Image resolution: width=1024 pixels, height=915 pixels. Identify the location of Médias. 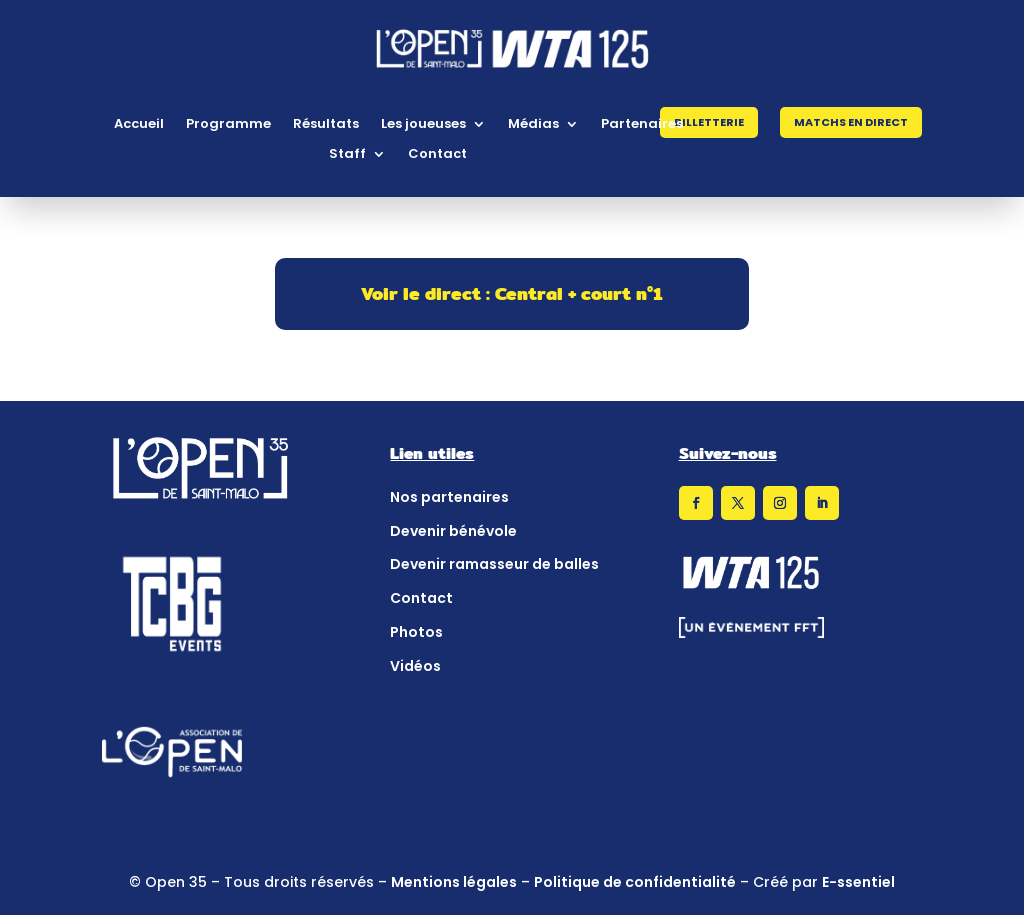
(533, 125).